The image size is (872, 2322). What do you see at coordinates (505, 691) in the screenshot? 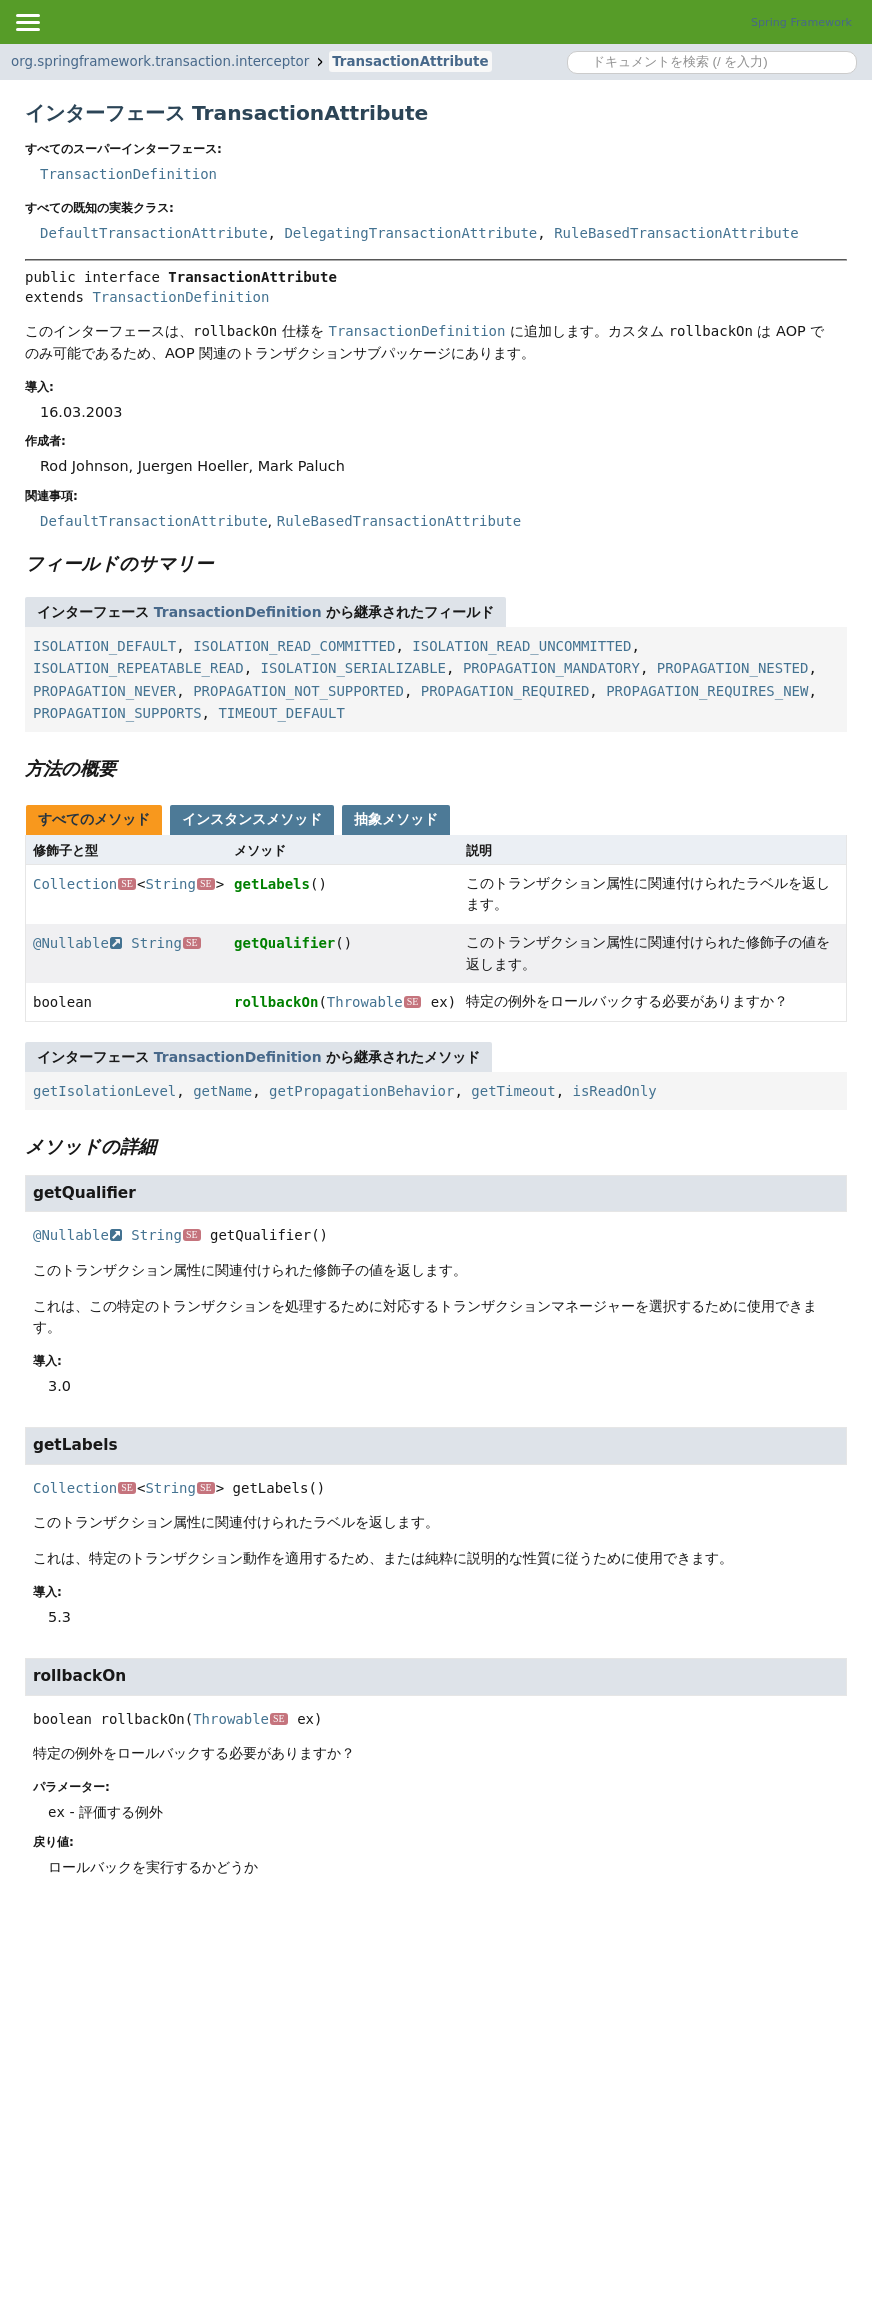
I see `PROPAGATION_REQUIRED` at bounding box center [505, 691].